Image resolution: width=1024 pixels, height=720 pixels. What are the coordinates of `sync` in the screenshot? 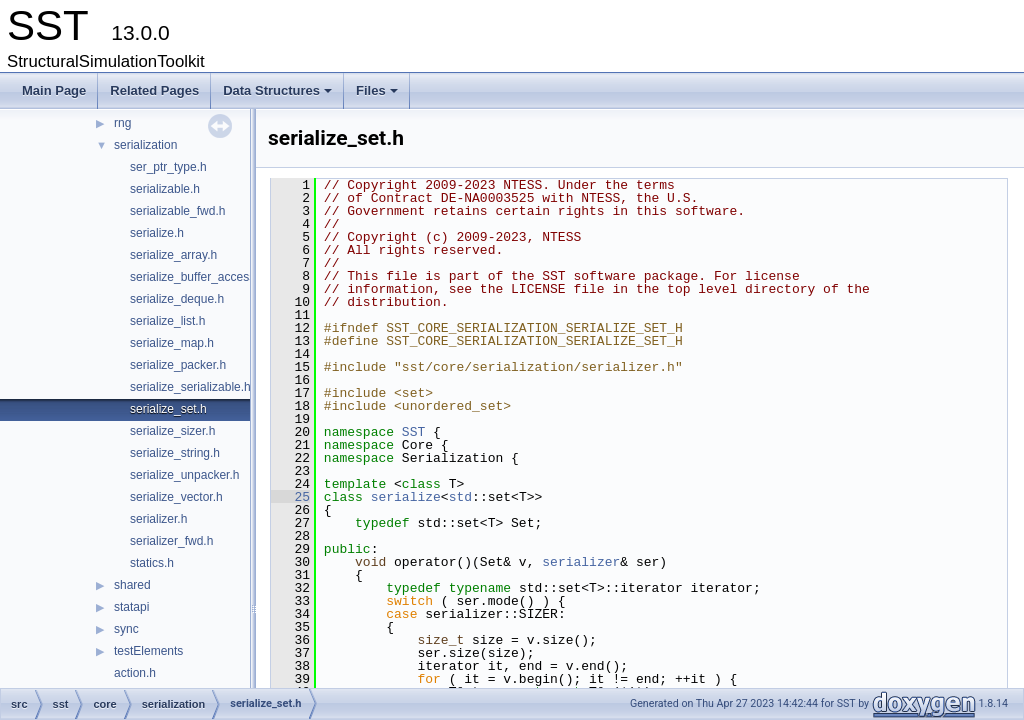 It's located at (126, 629).